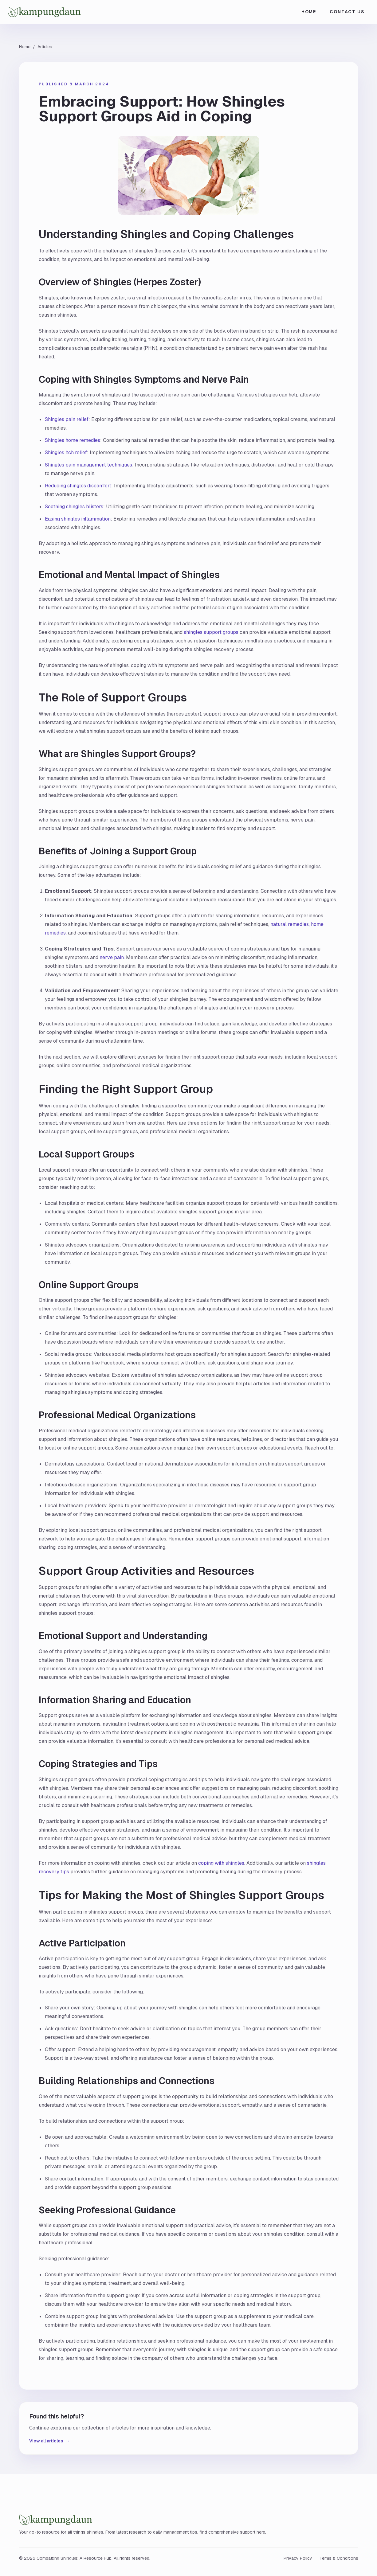  What do you see at coordinates (72, 440) in the screenshot?
I see `Shingles home remedies` at bounding box center [72, 440].